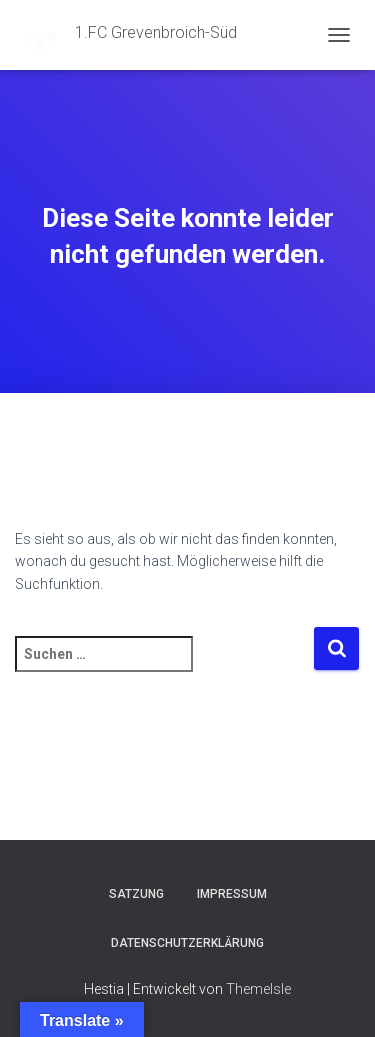 This screenshot has height=1037, width=375. Describe the element at coordinates (136, 894) in the screenshot. I see `Satzung` at that location.